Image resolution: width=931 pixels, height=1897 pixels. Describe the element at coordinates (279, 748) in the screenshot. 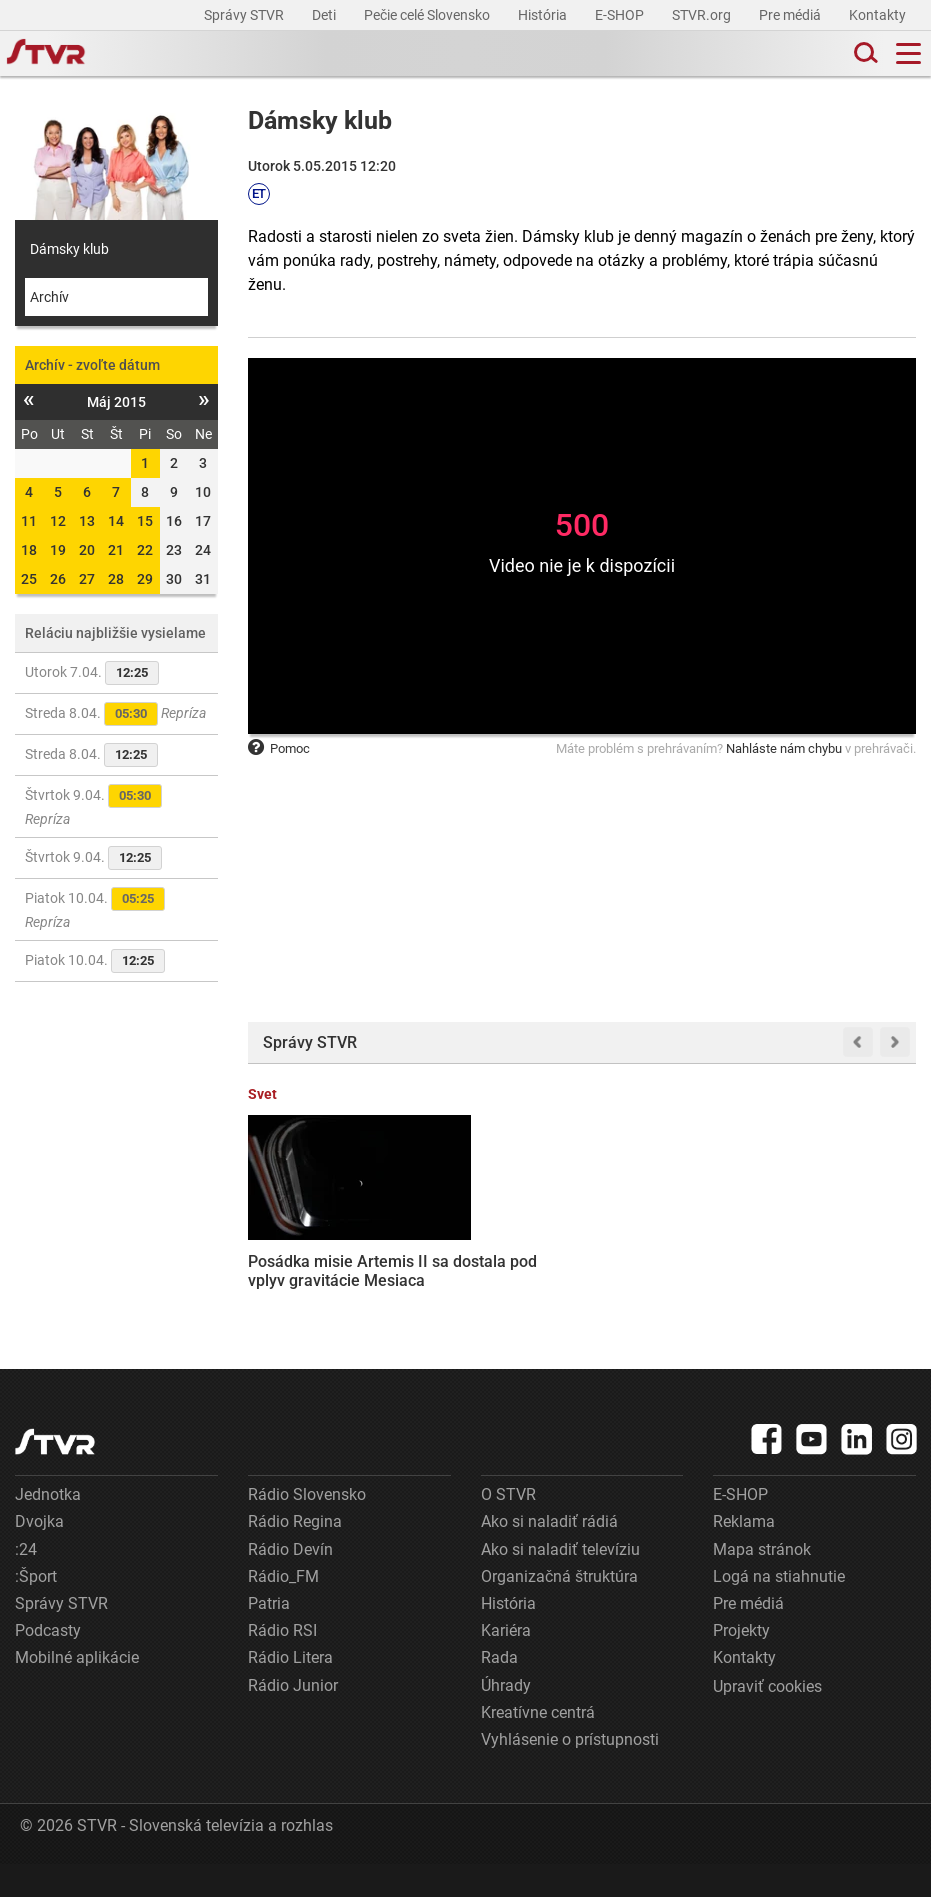

I see `Pomoc` at that location.